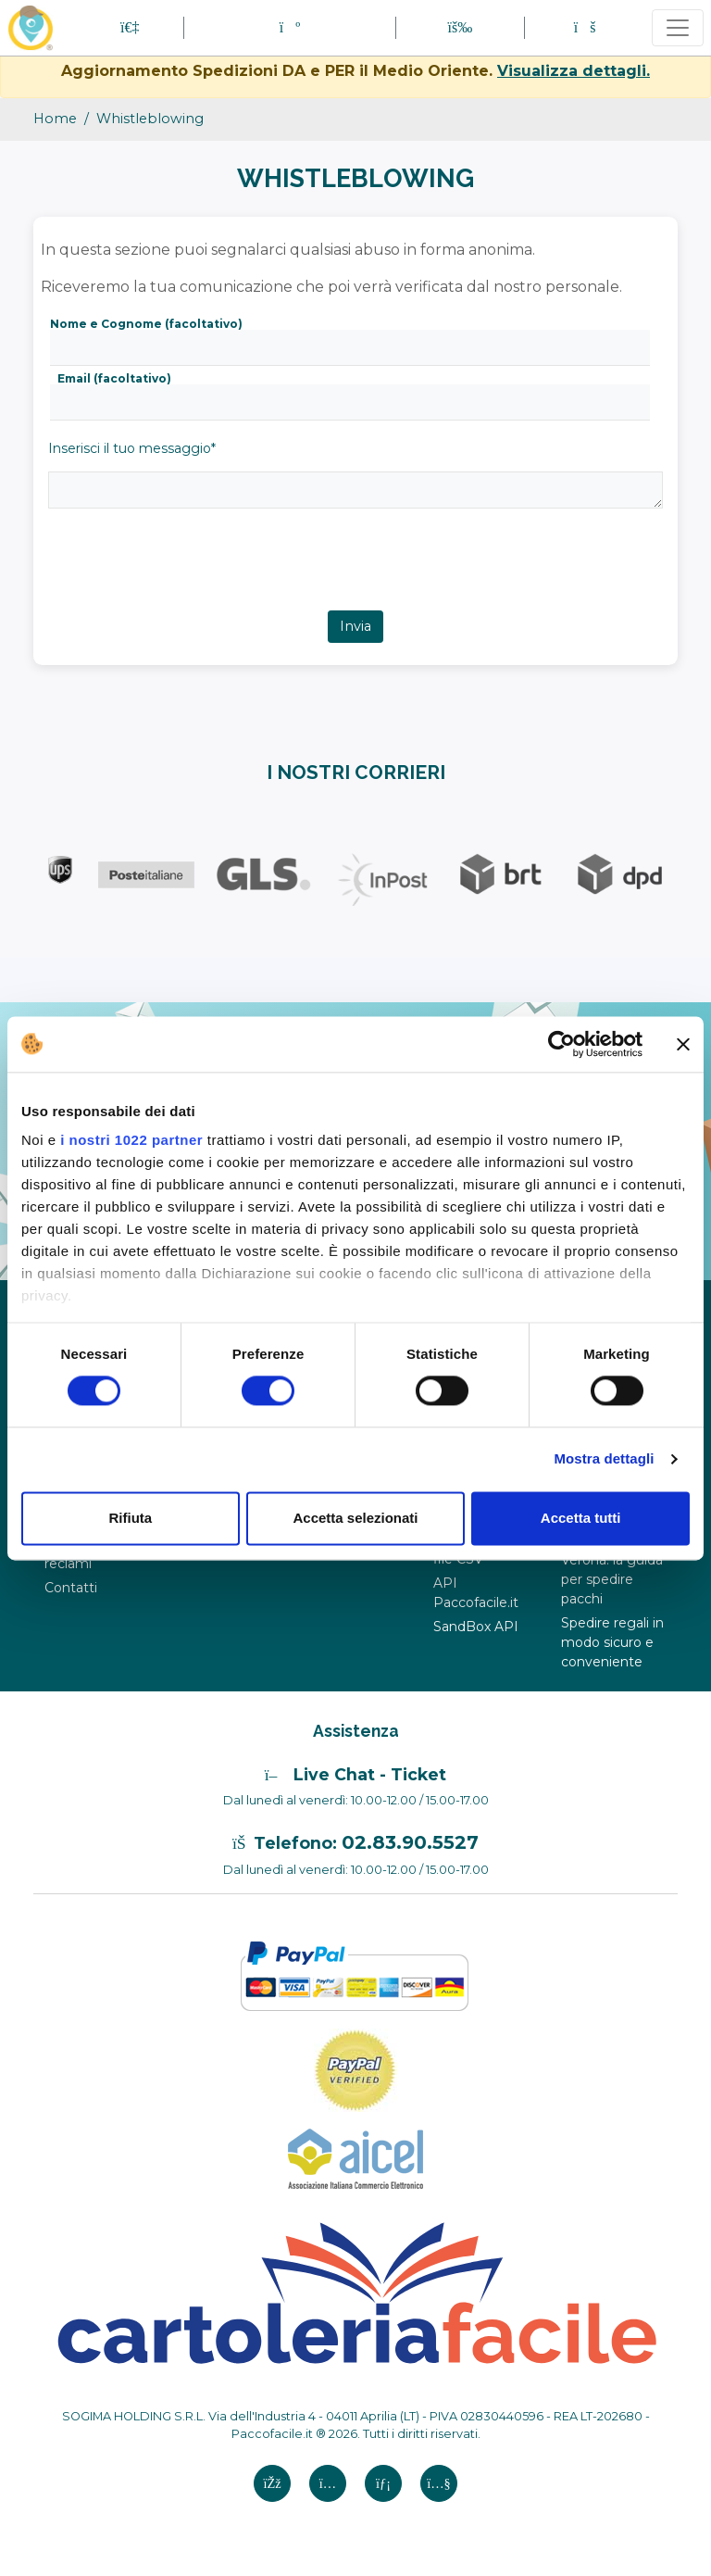 The image size is (711, 2576). Describe the element at coordinates (131, 1140) in the screenshot. I see `i nostri 1022 partner` at that location.